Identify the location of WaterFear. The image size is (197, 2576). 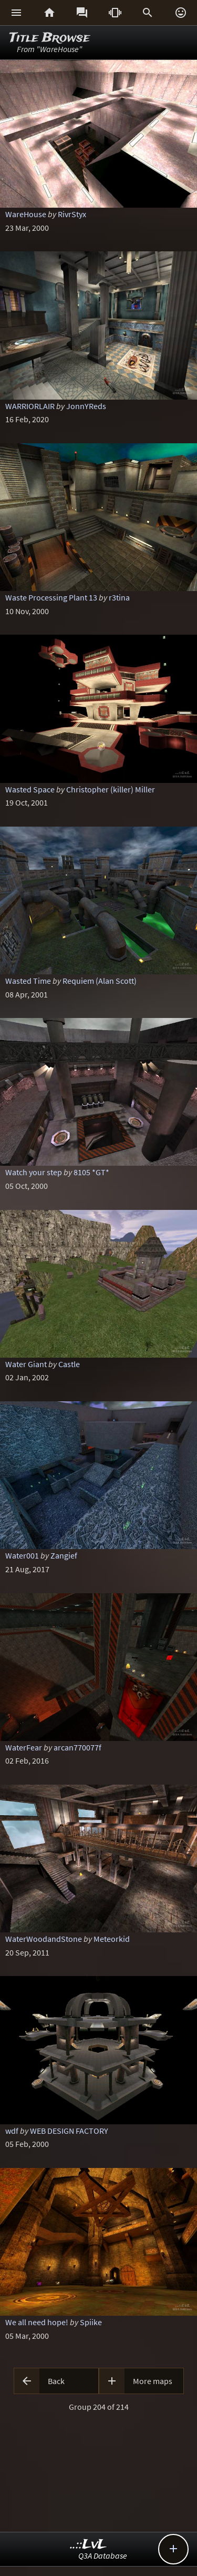
(23, 1747).